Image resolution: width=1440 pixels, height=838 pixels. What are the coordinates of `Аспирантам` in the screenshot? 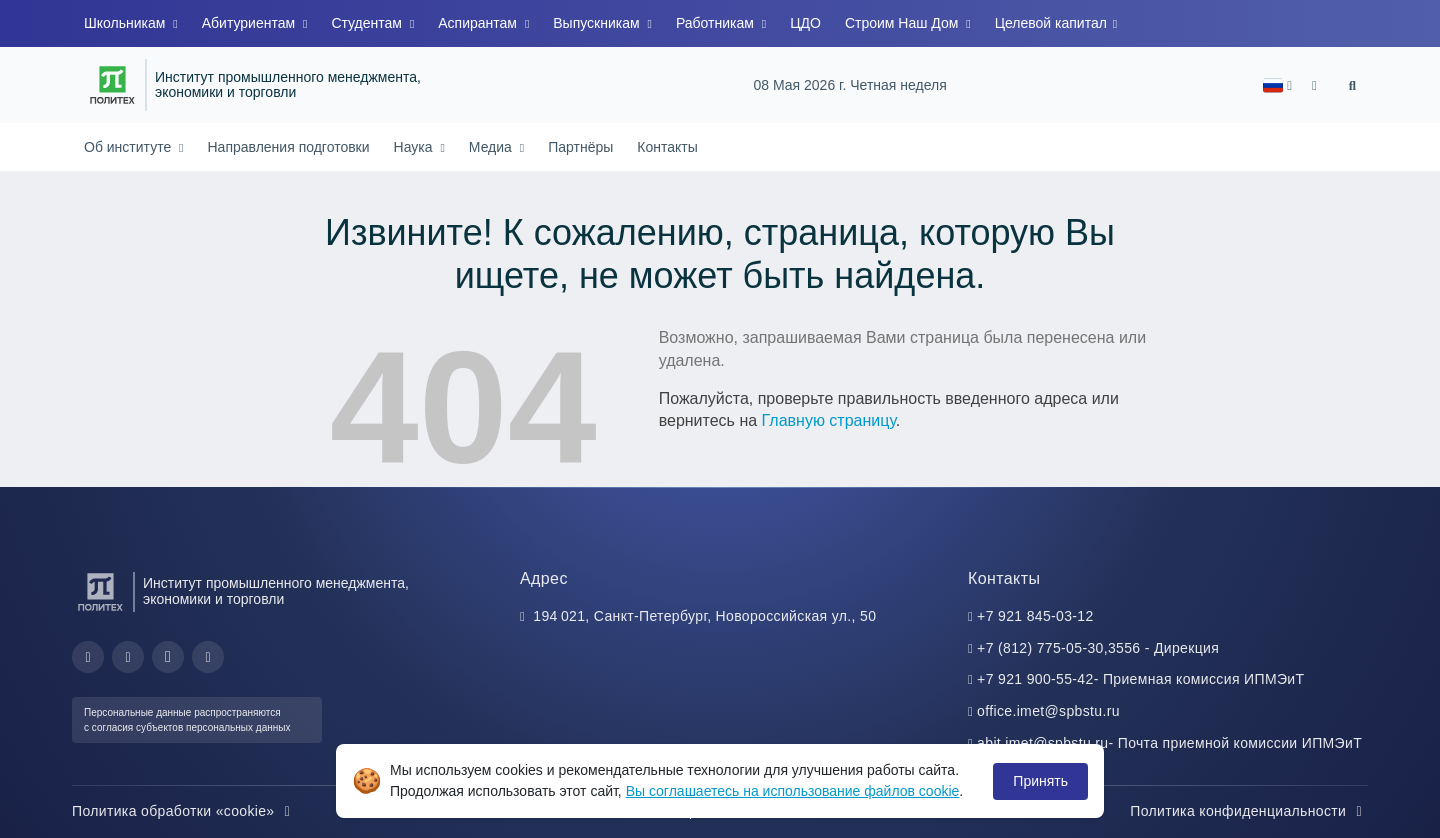 It's located at (479, 23).